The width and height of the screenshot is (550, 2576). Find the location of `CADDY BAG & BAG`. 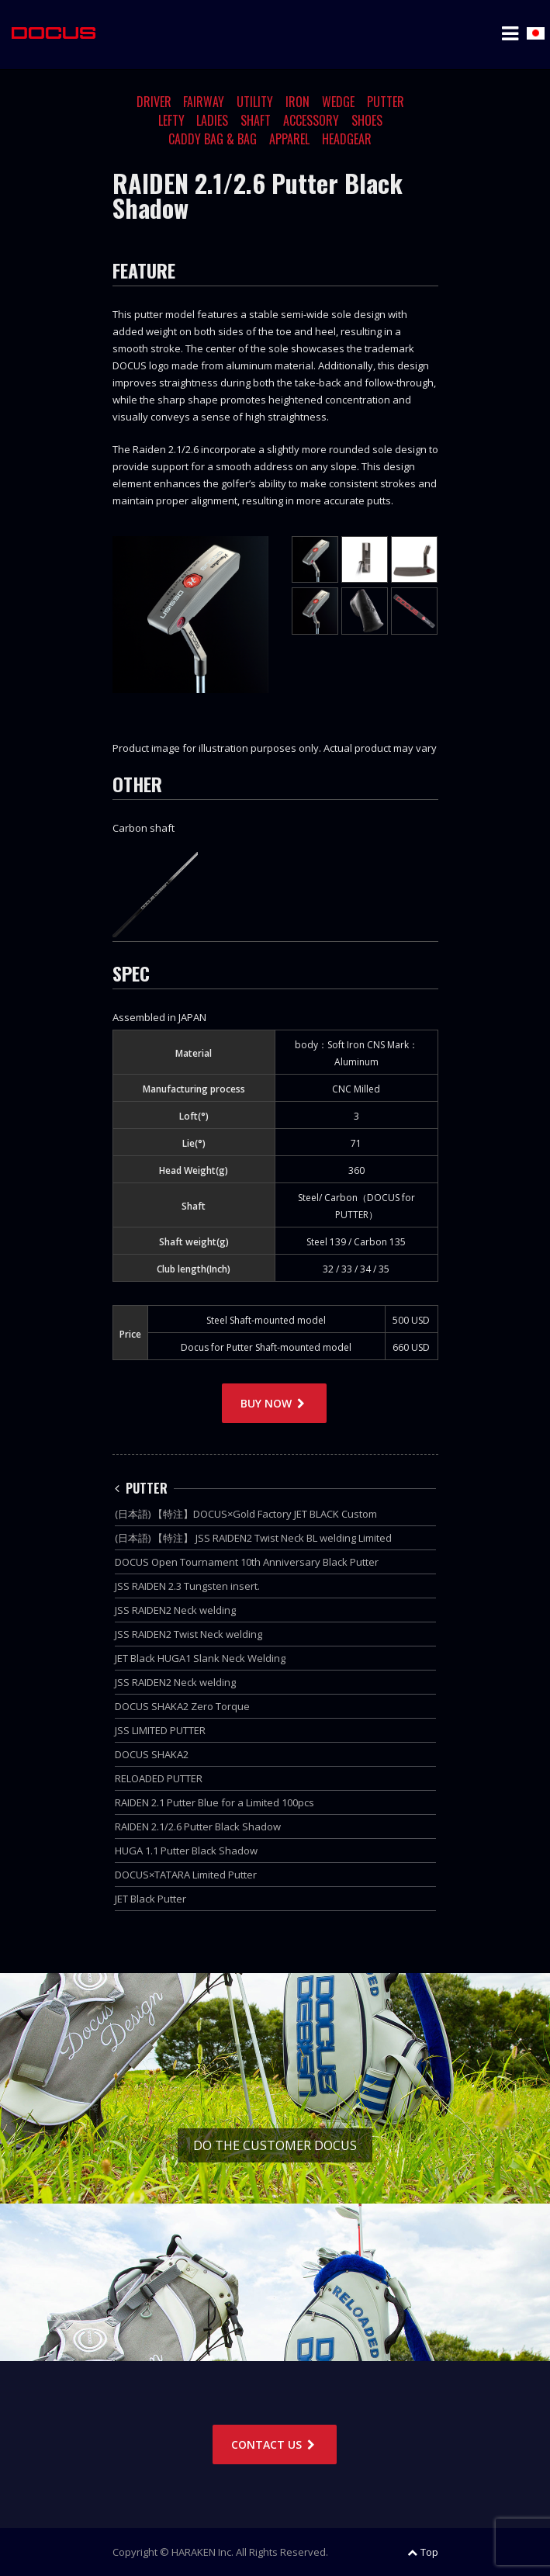

CADDY BAG & BAG is located at coordinates (212, 139).